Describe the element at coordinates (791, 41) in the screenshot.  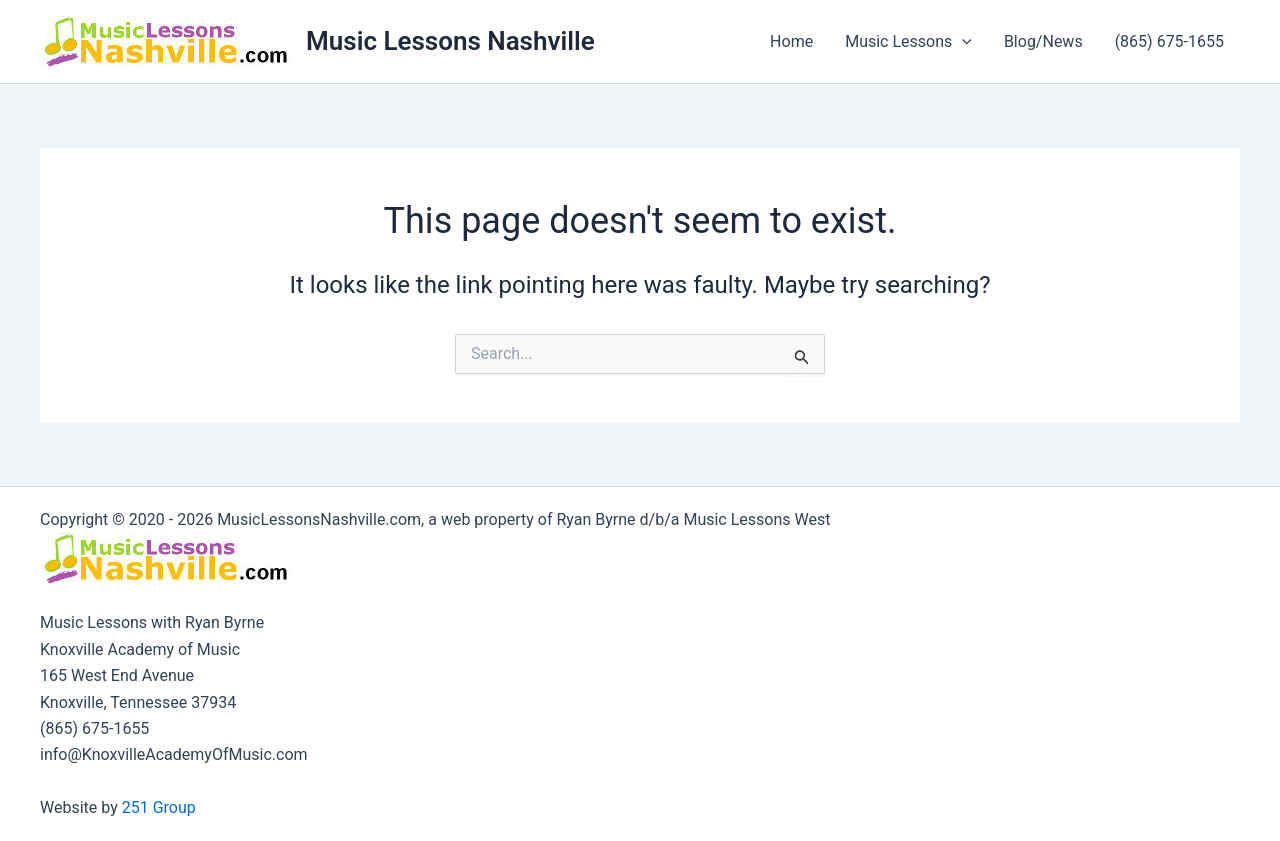
I see `Home` at that location.